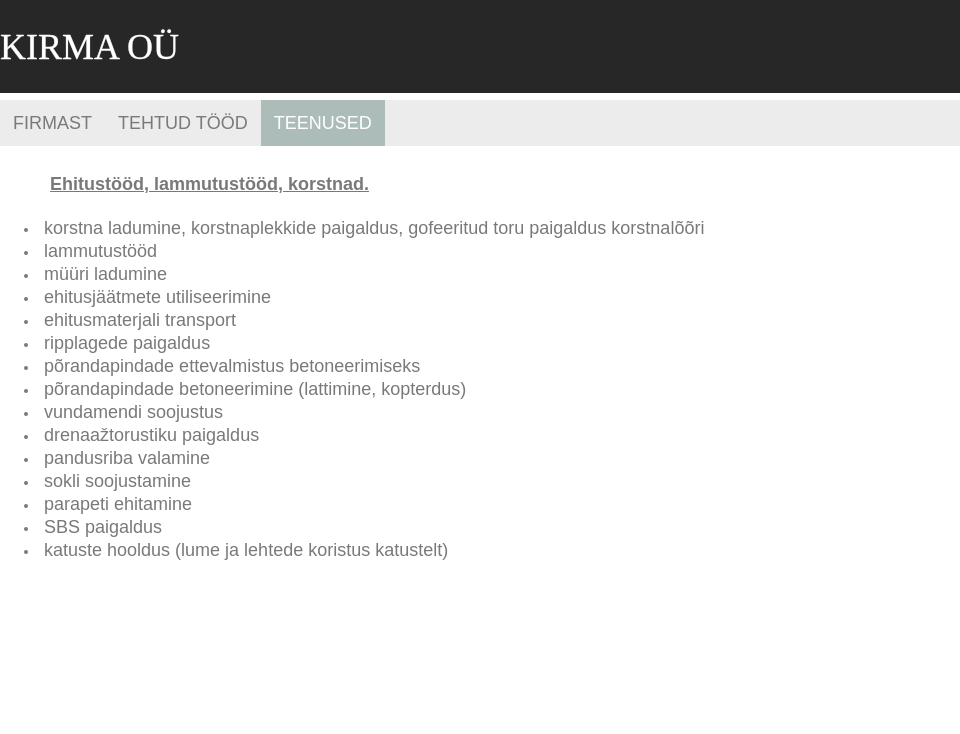  Describe the element at coordinates (323, 123) in the screenshot. I see `Teenused` at that location.